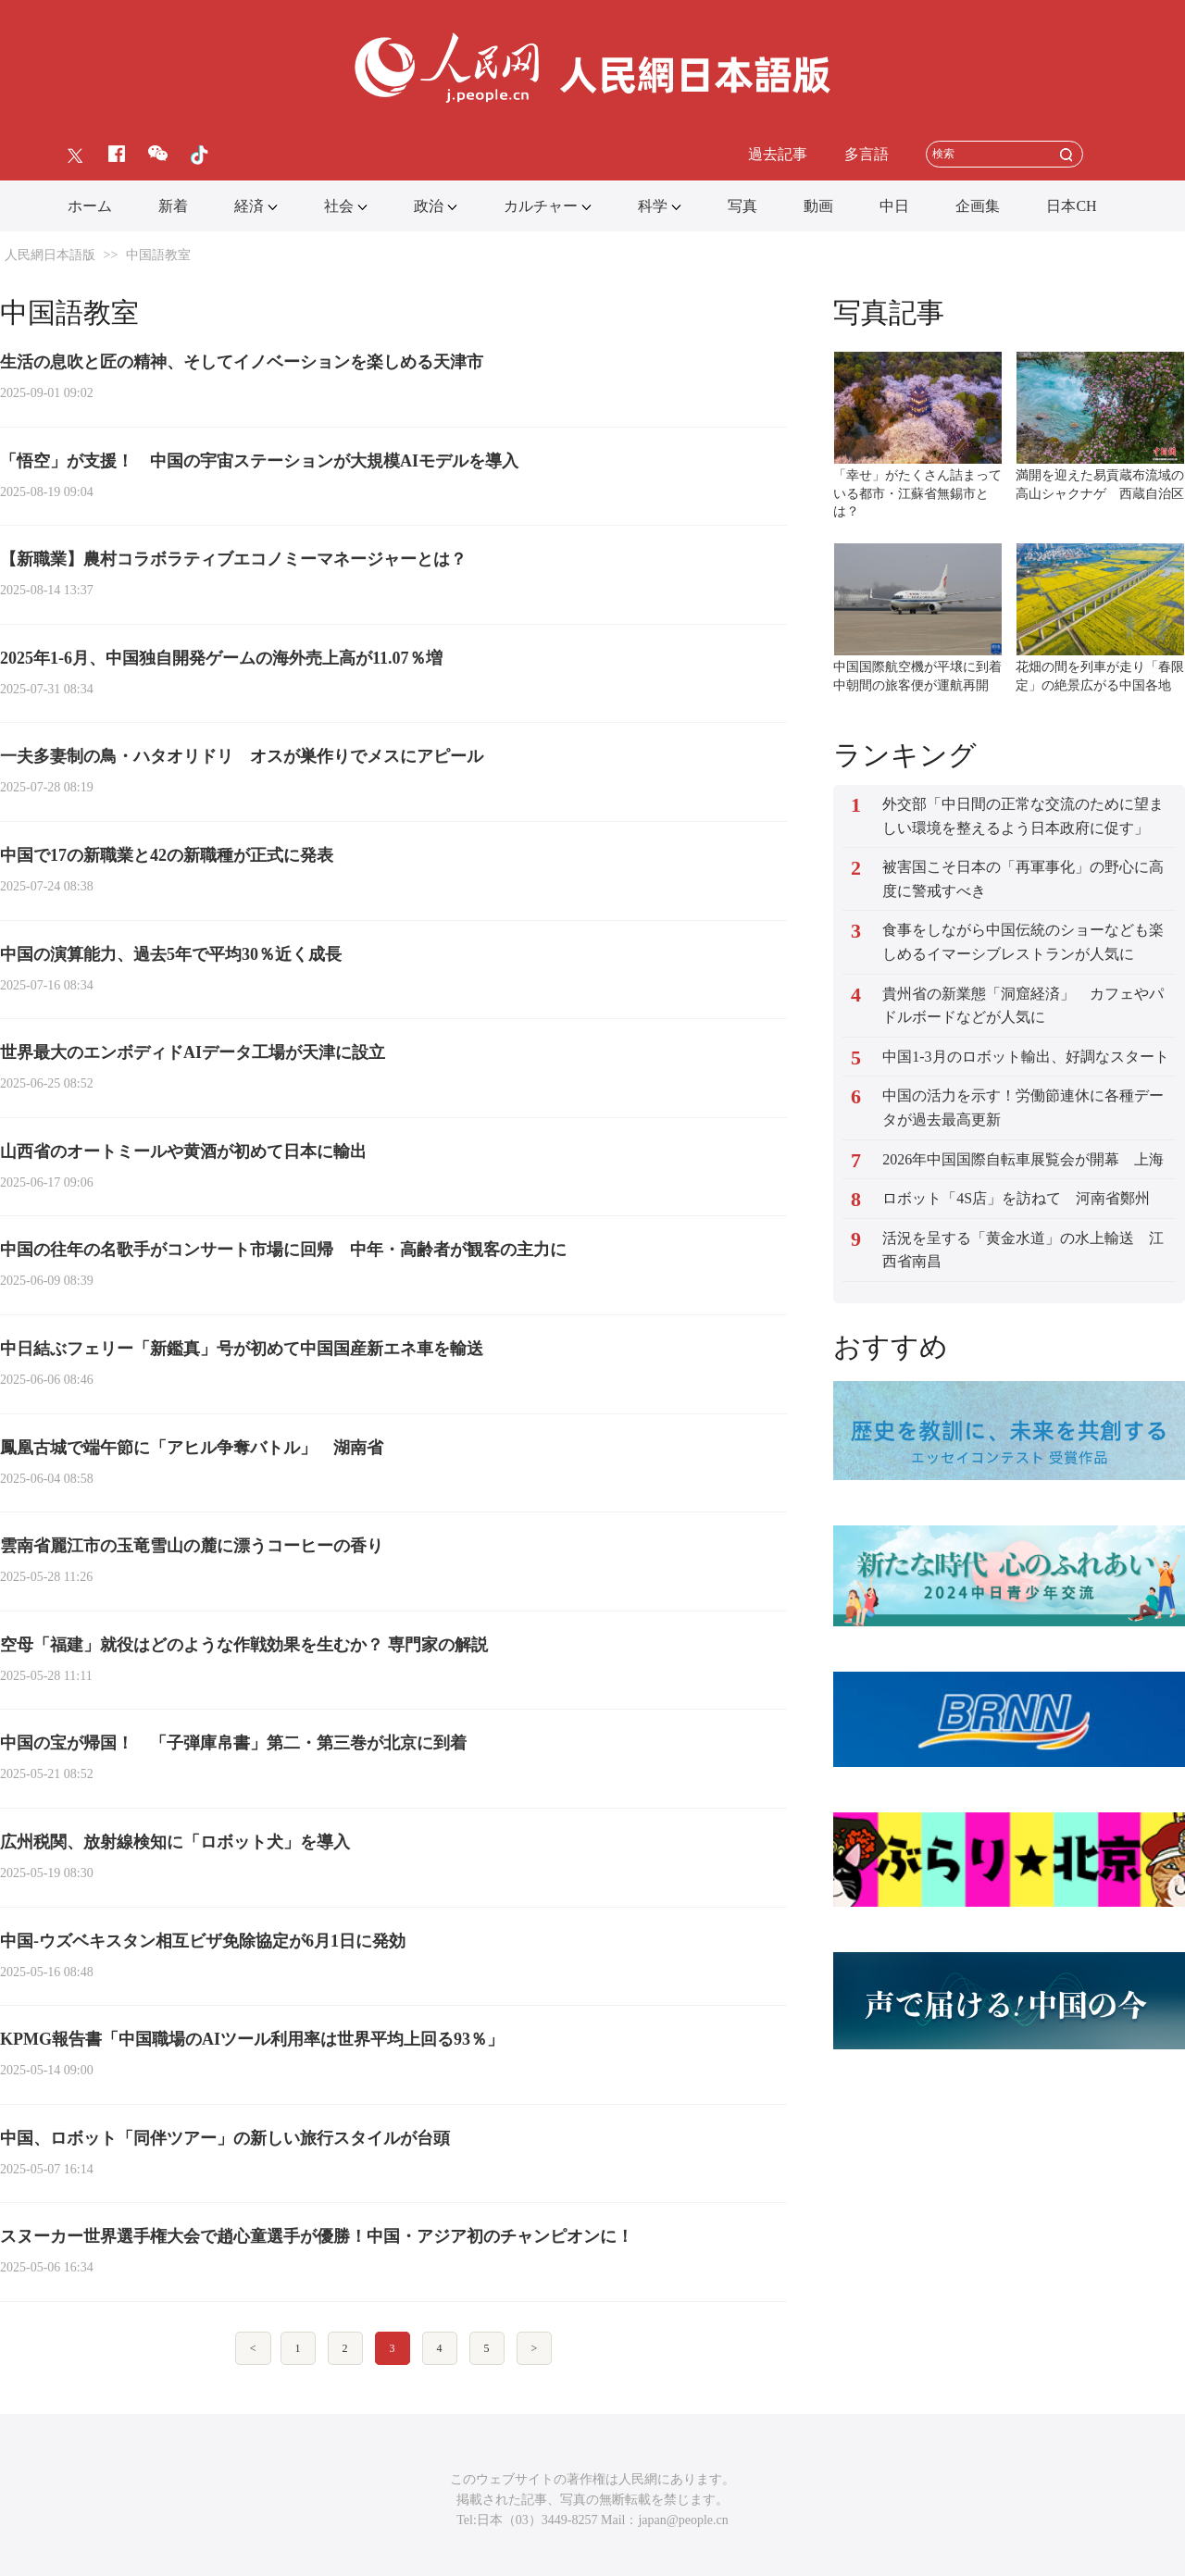 The image size is (1185, 2576). I want to click on 「悟空」が支援！ 中国の宇宙ステーションが大規模AIモデルを導入, so click(259, 461).